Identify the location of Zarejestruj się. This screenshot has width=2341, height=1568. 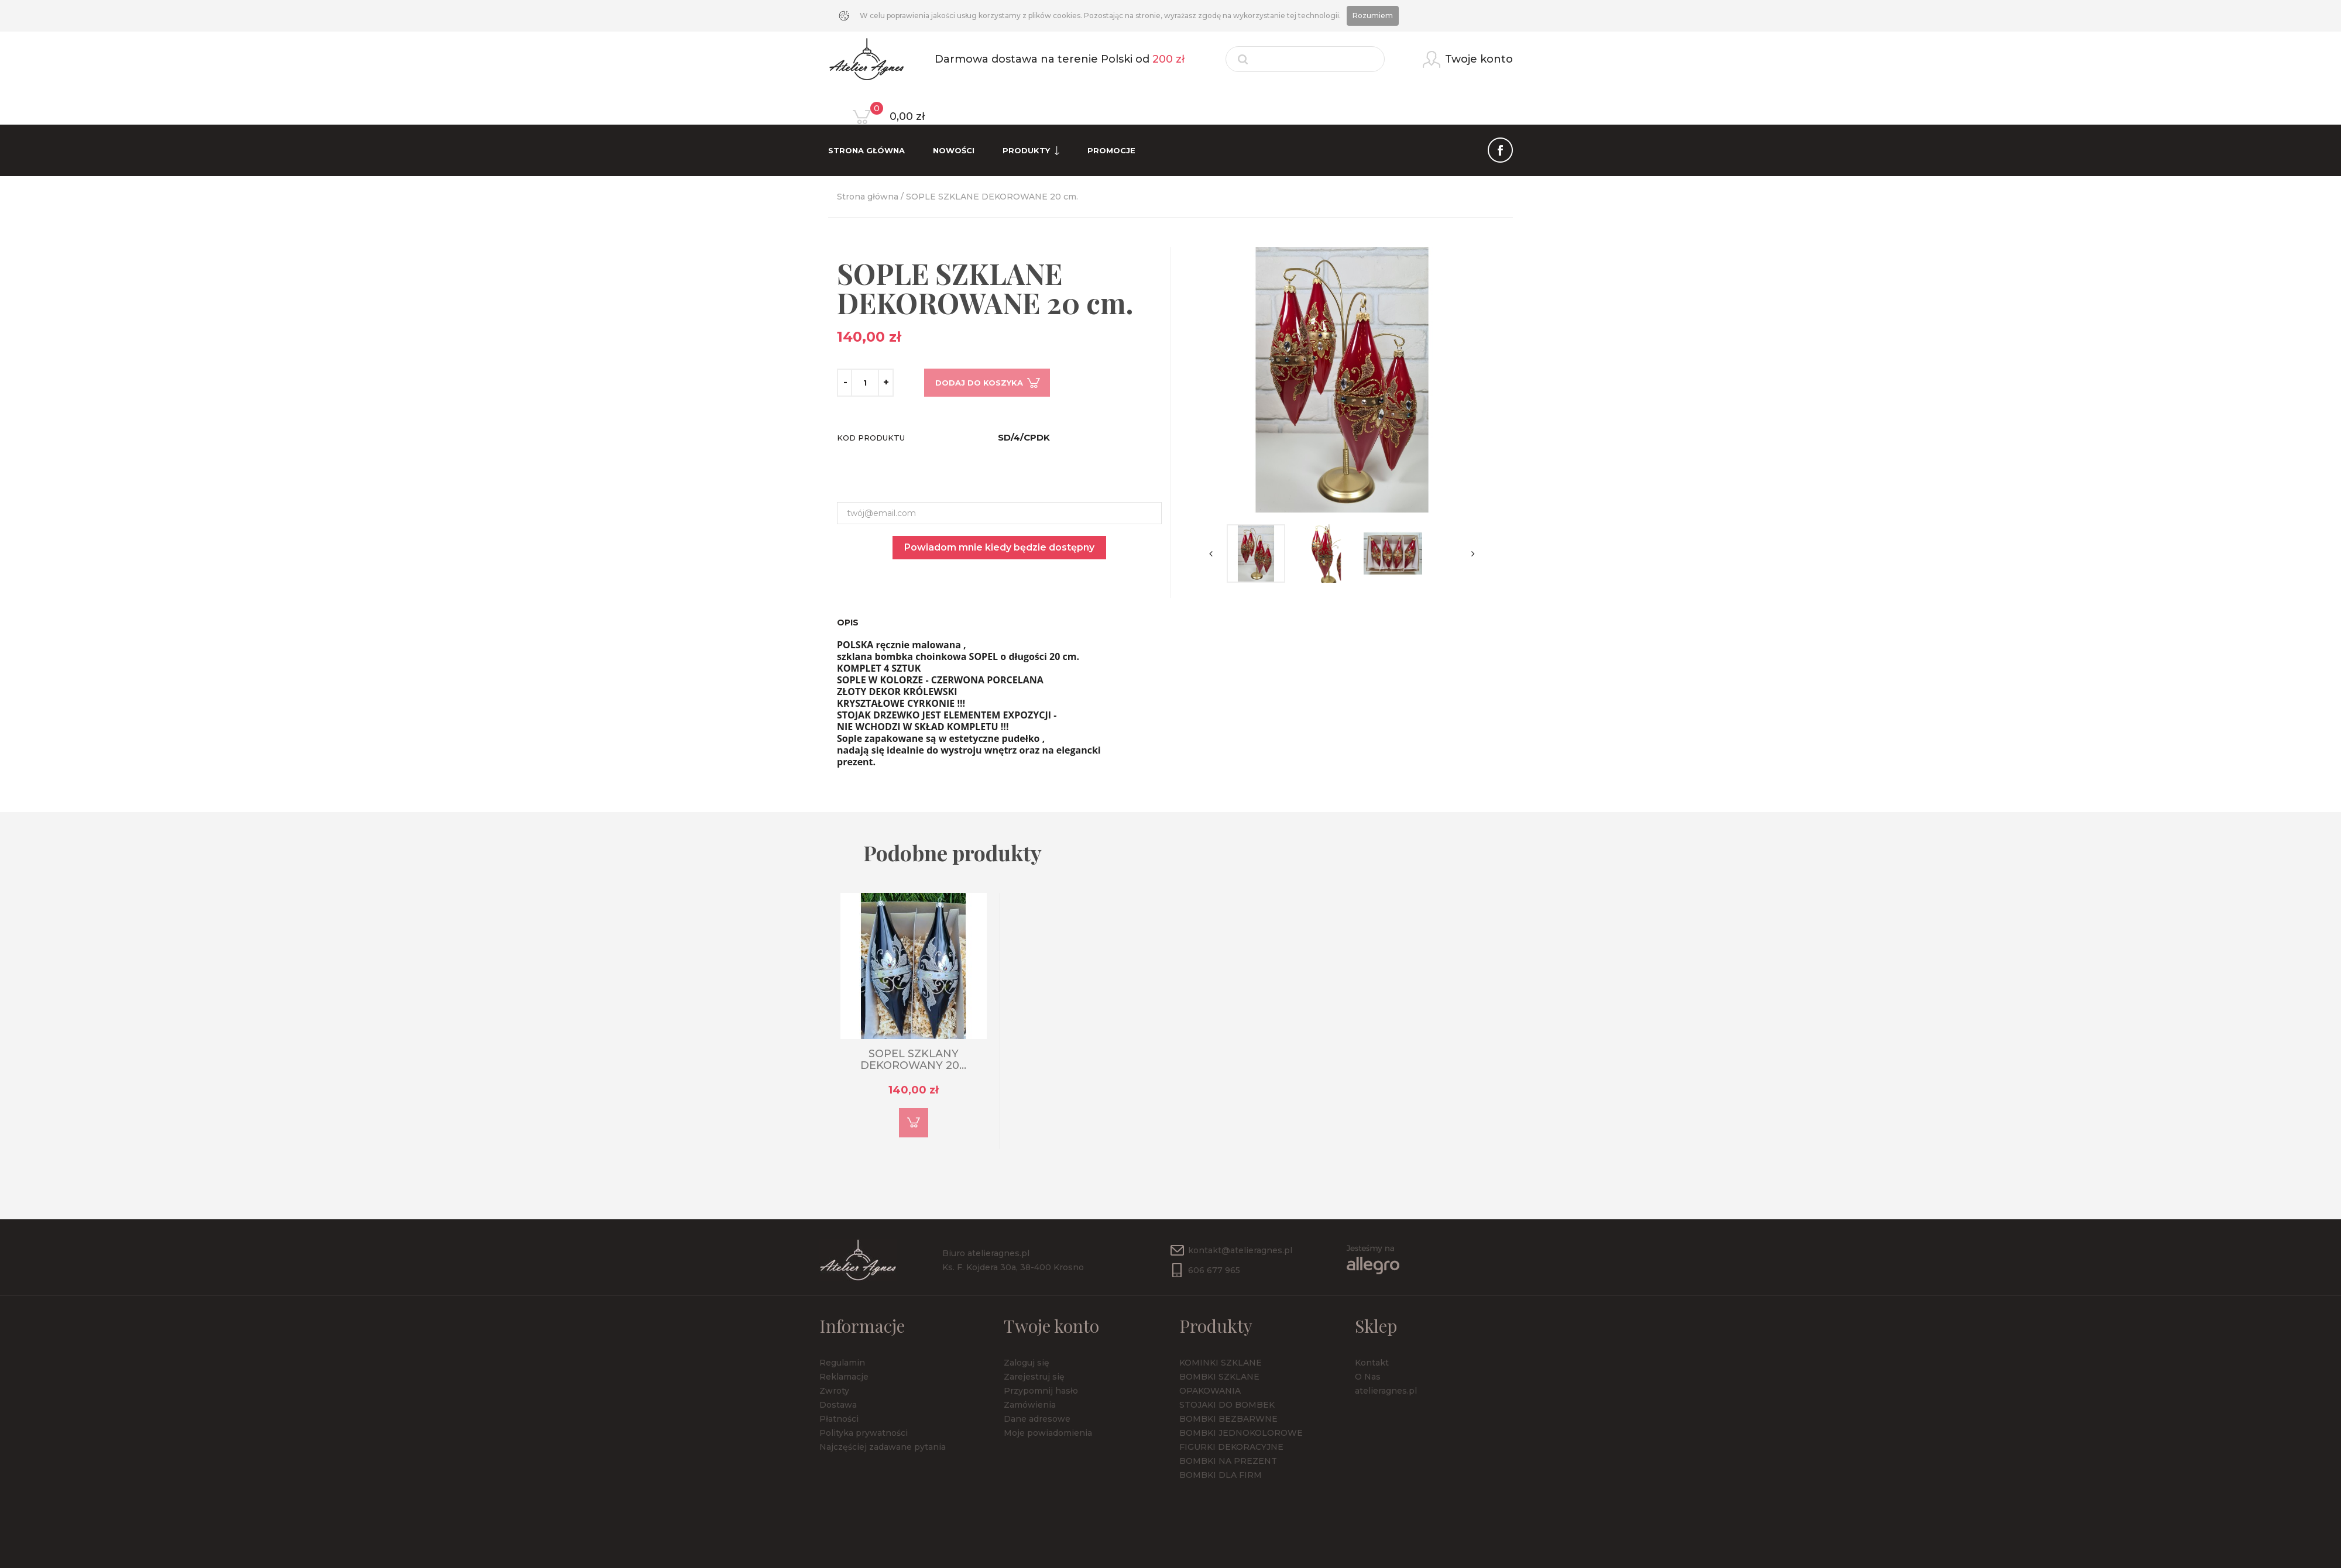
(1034, 1376).